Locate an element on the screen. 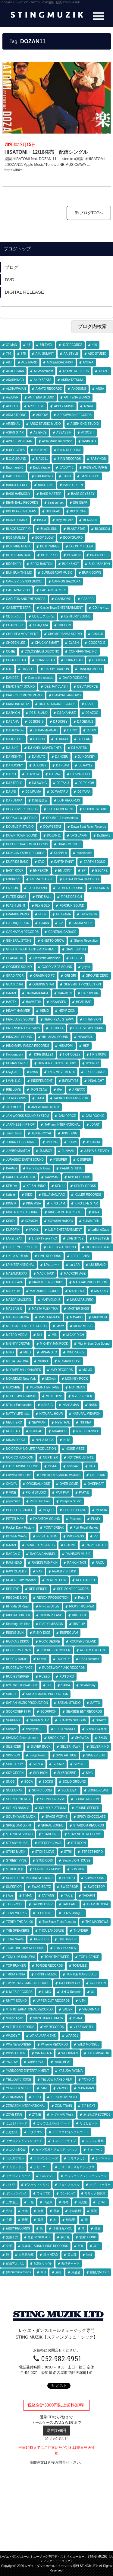  あばれ馬RECORDS [あばれ馬RECORDS (2個の項目)] is located at coordinates (97, 2114).